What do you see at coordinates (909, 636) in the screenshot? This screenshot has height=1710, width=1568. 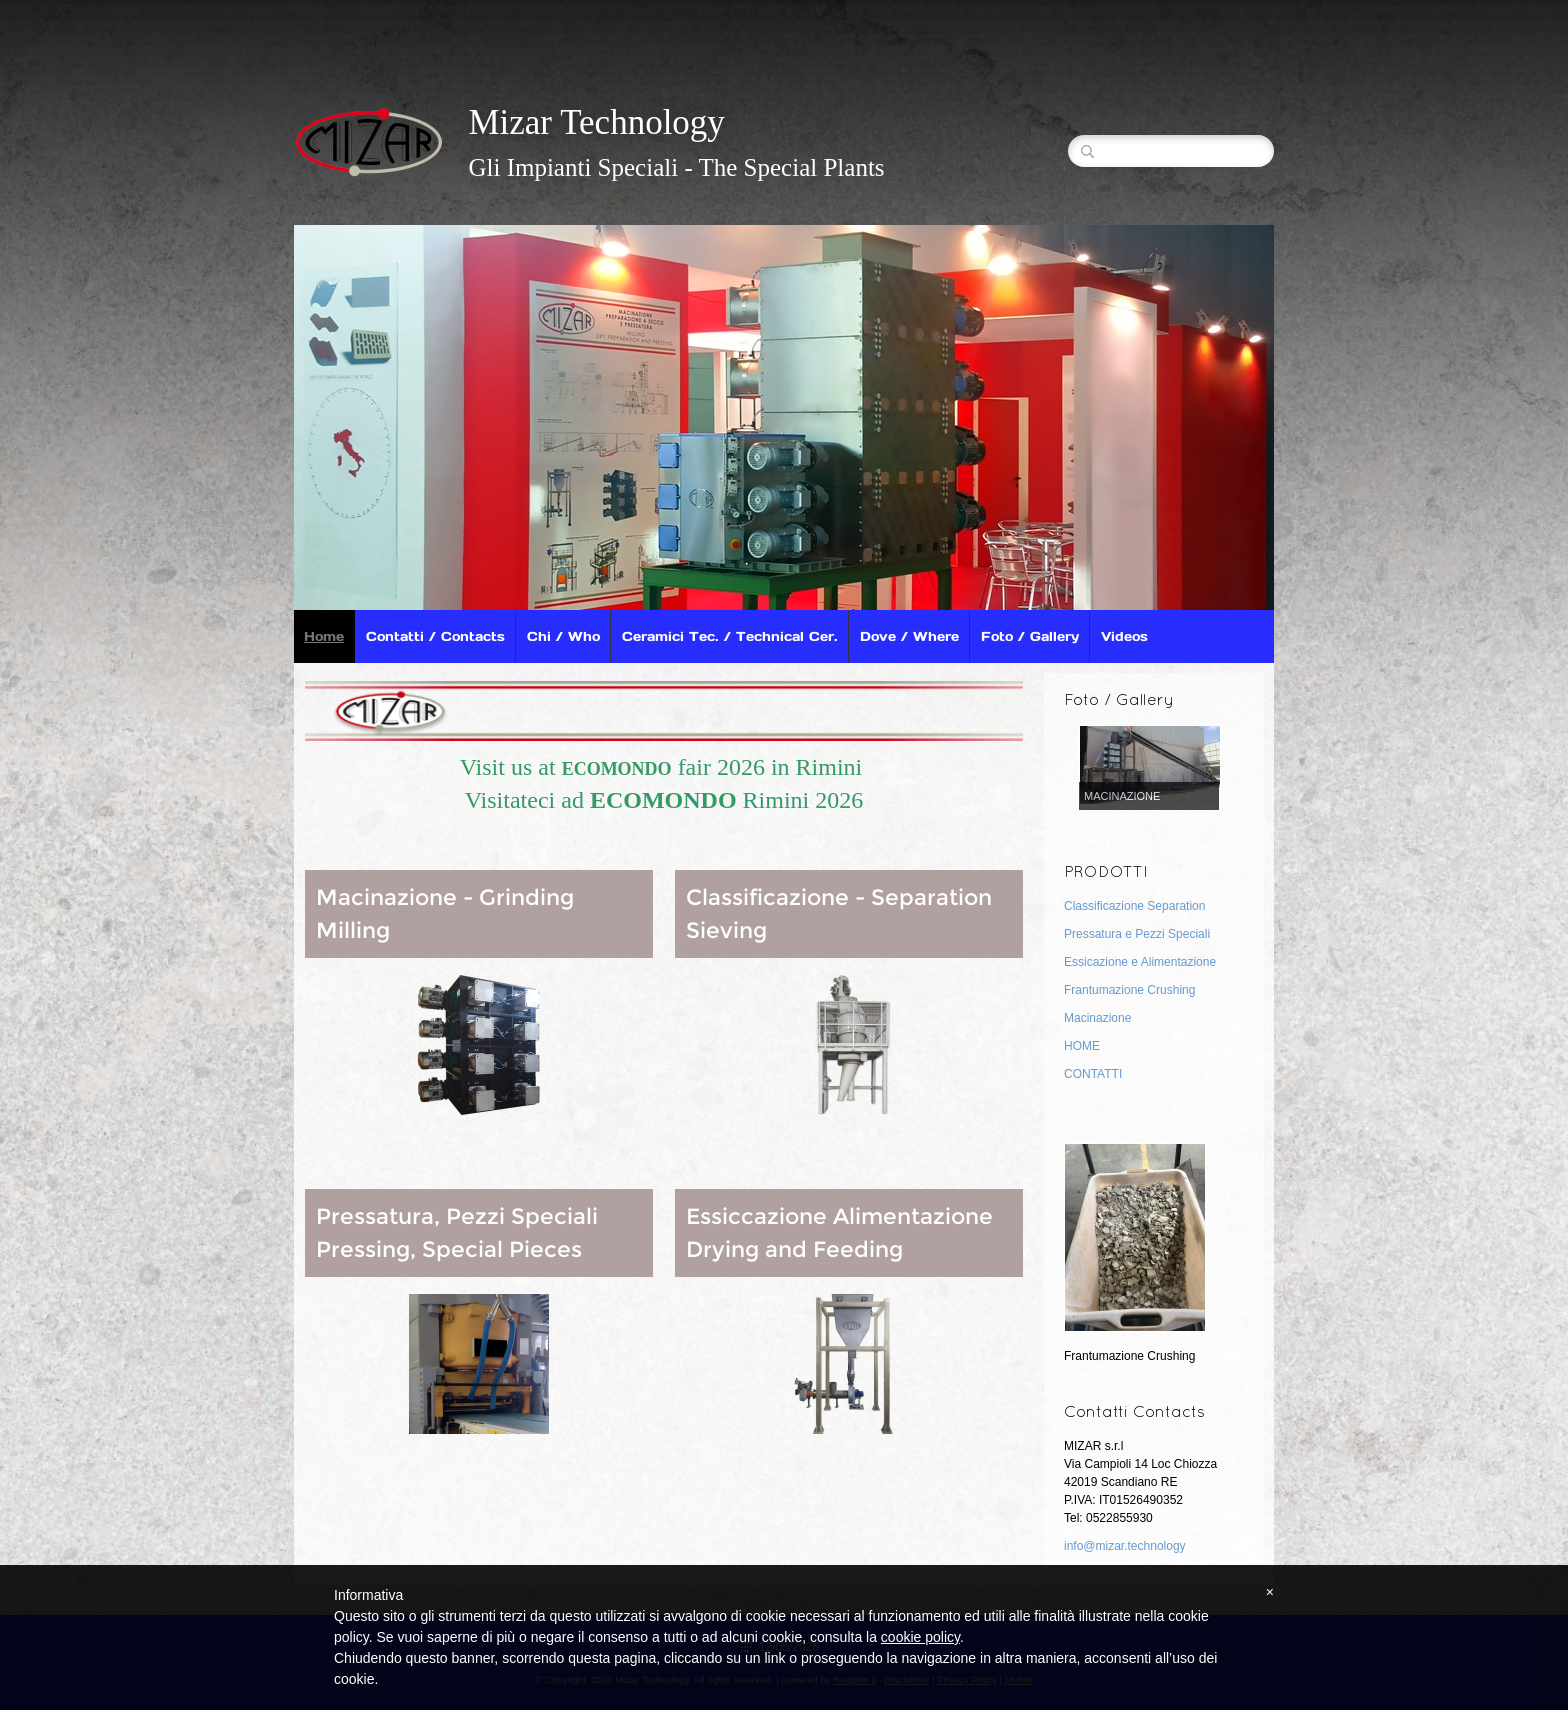 I see `Dove / Where` at bounding box center [909, 636].